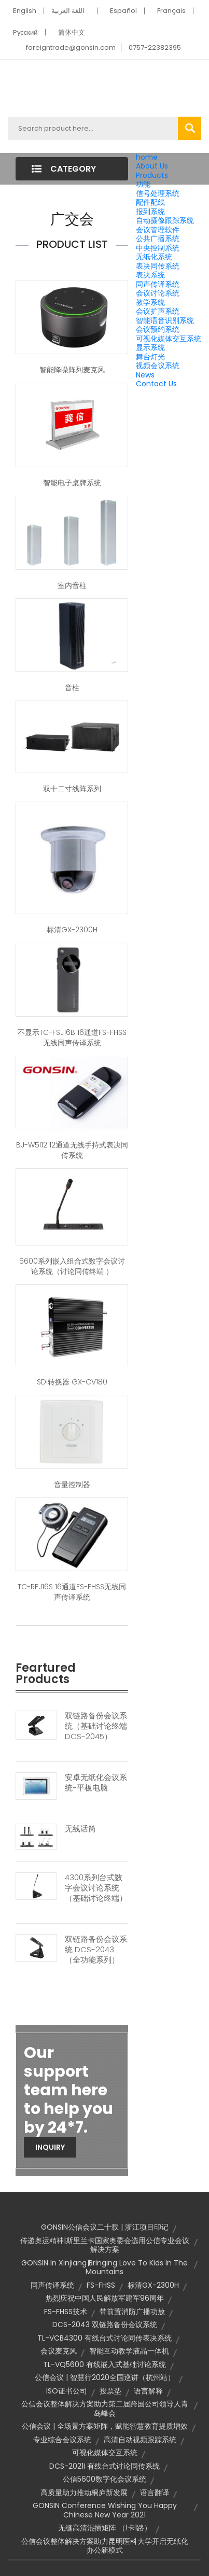 Image resolution: width=209 pixels, height=2576 pixels. I want to click on Français, so click(171, 11).